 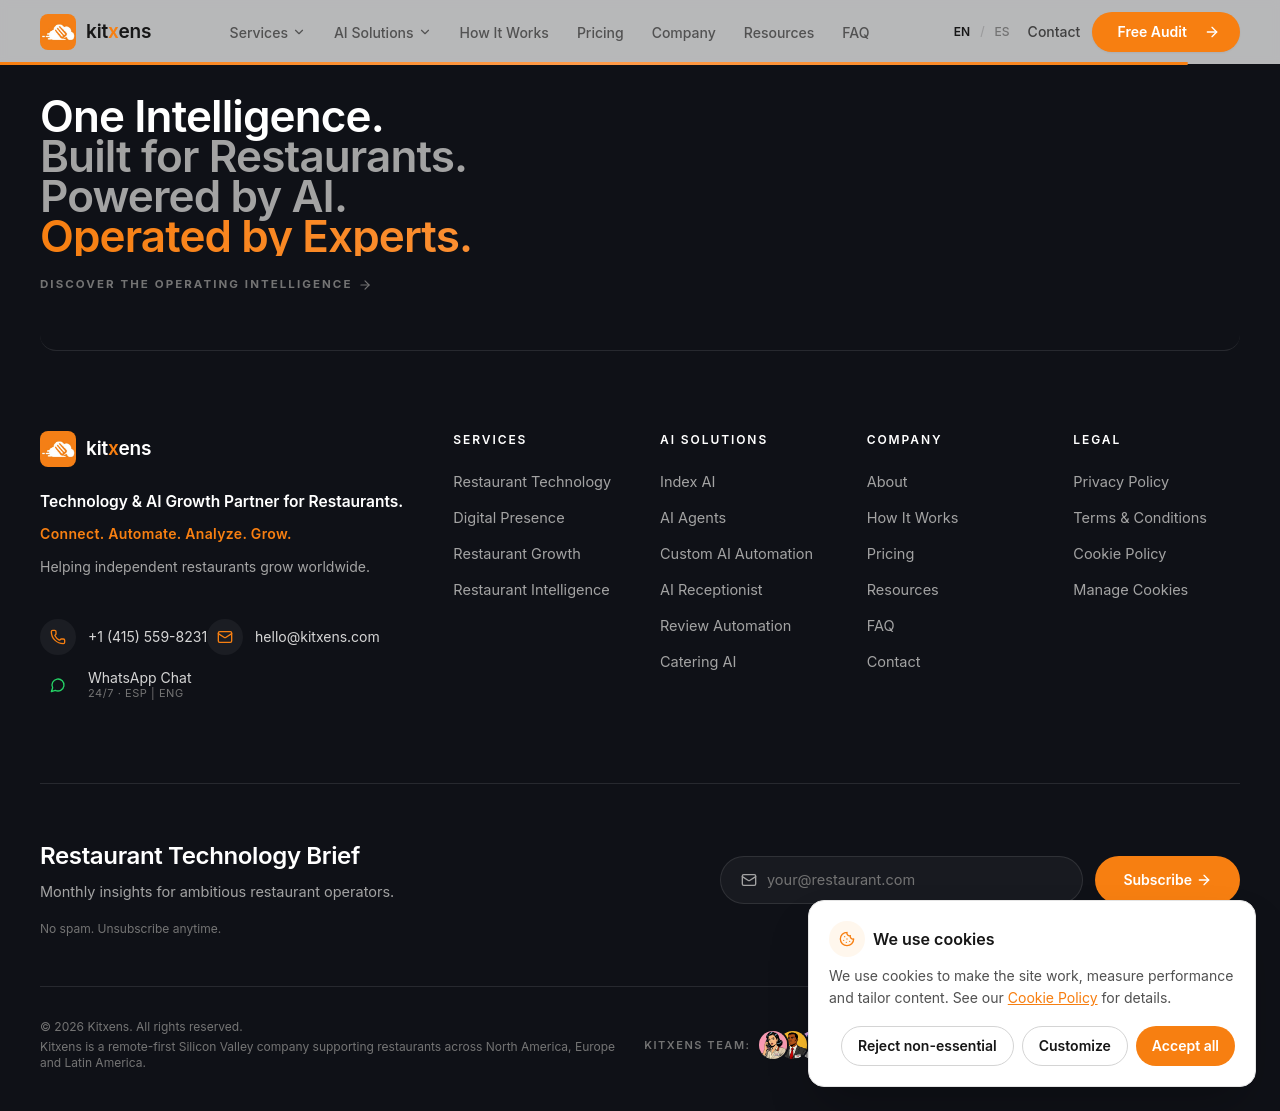 I want to click on Index AI, so click(x=687, y=481).